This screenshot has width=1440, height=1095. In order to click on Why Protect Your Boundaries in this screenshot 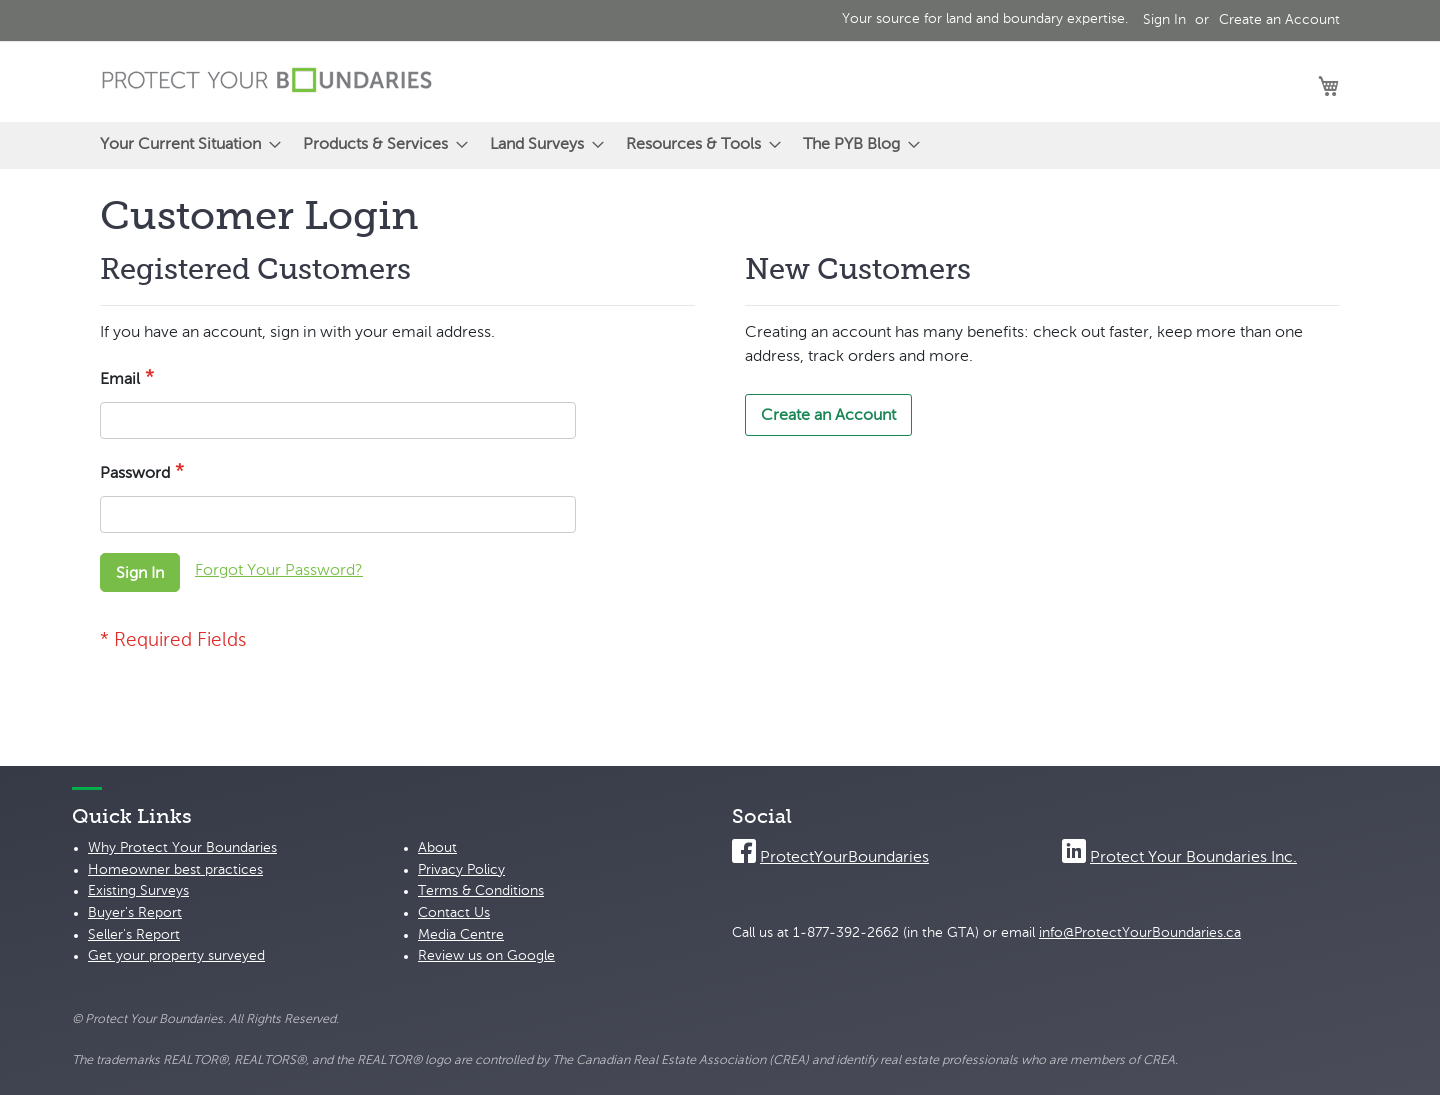, I will do `click(182, 848)`.